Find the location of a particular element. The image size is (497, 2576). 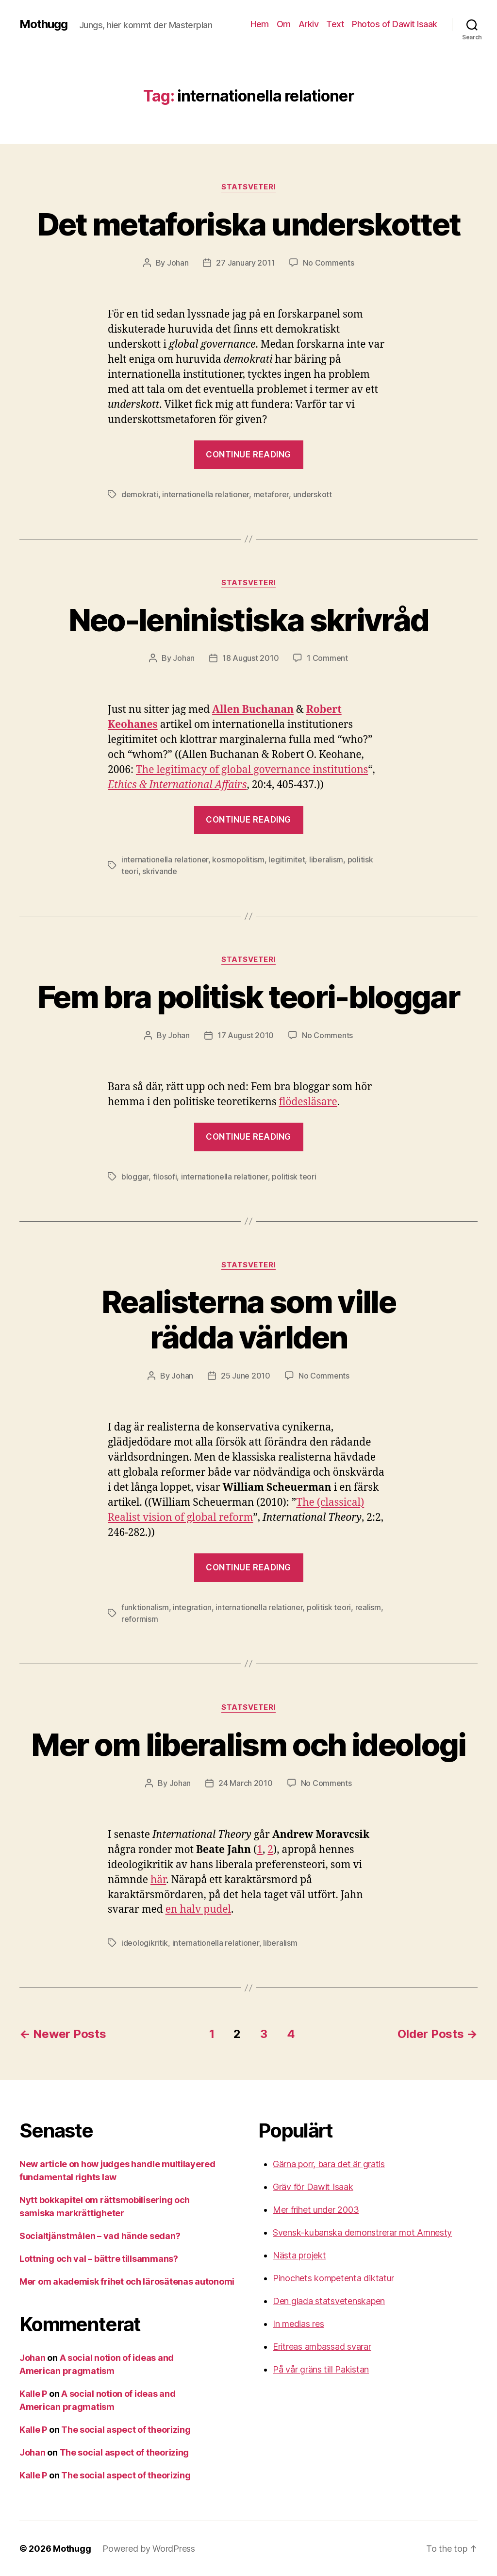

På vår gräns till Pakistan is located at coordinates (321, 2369).